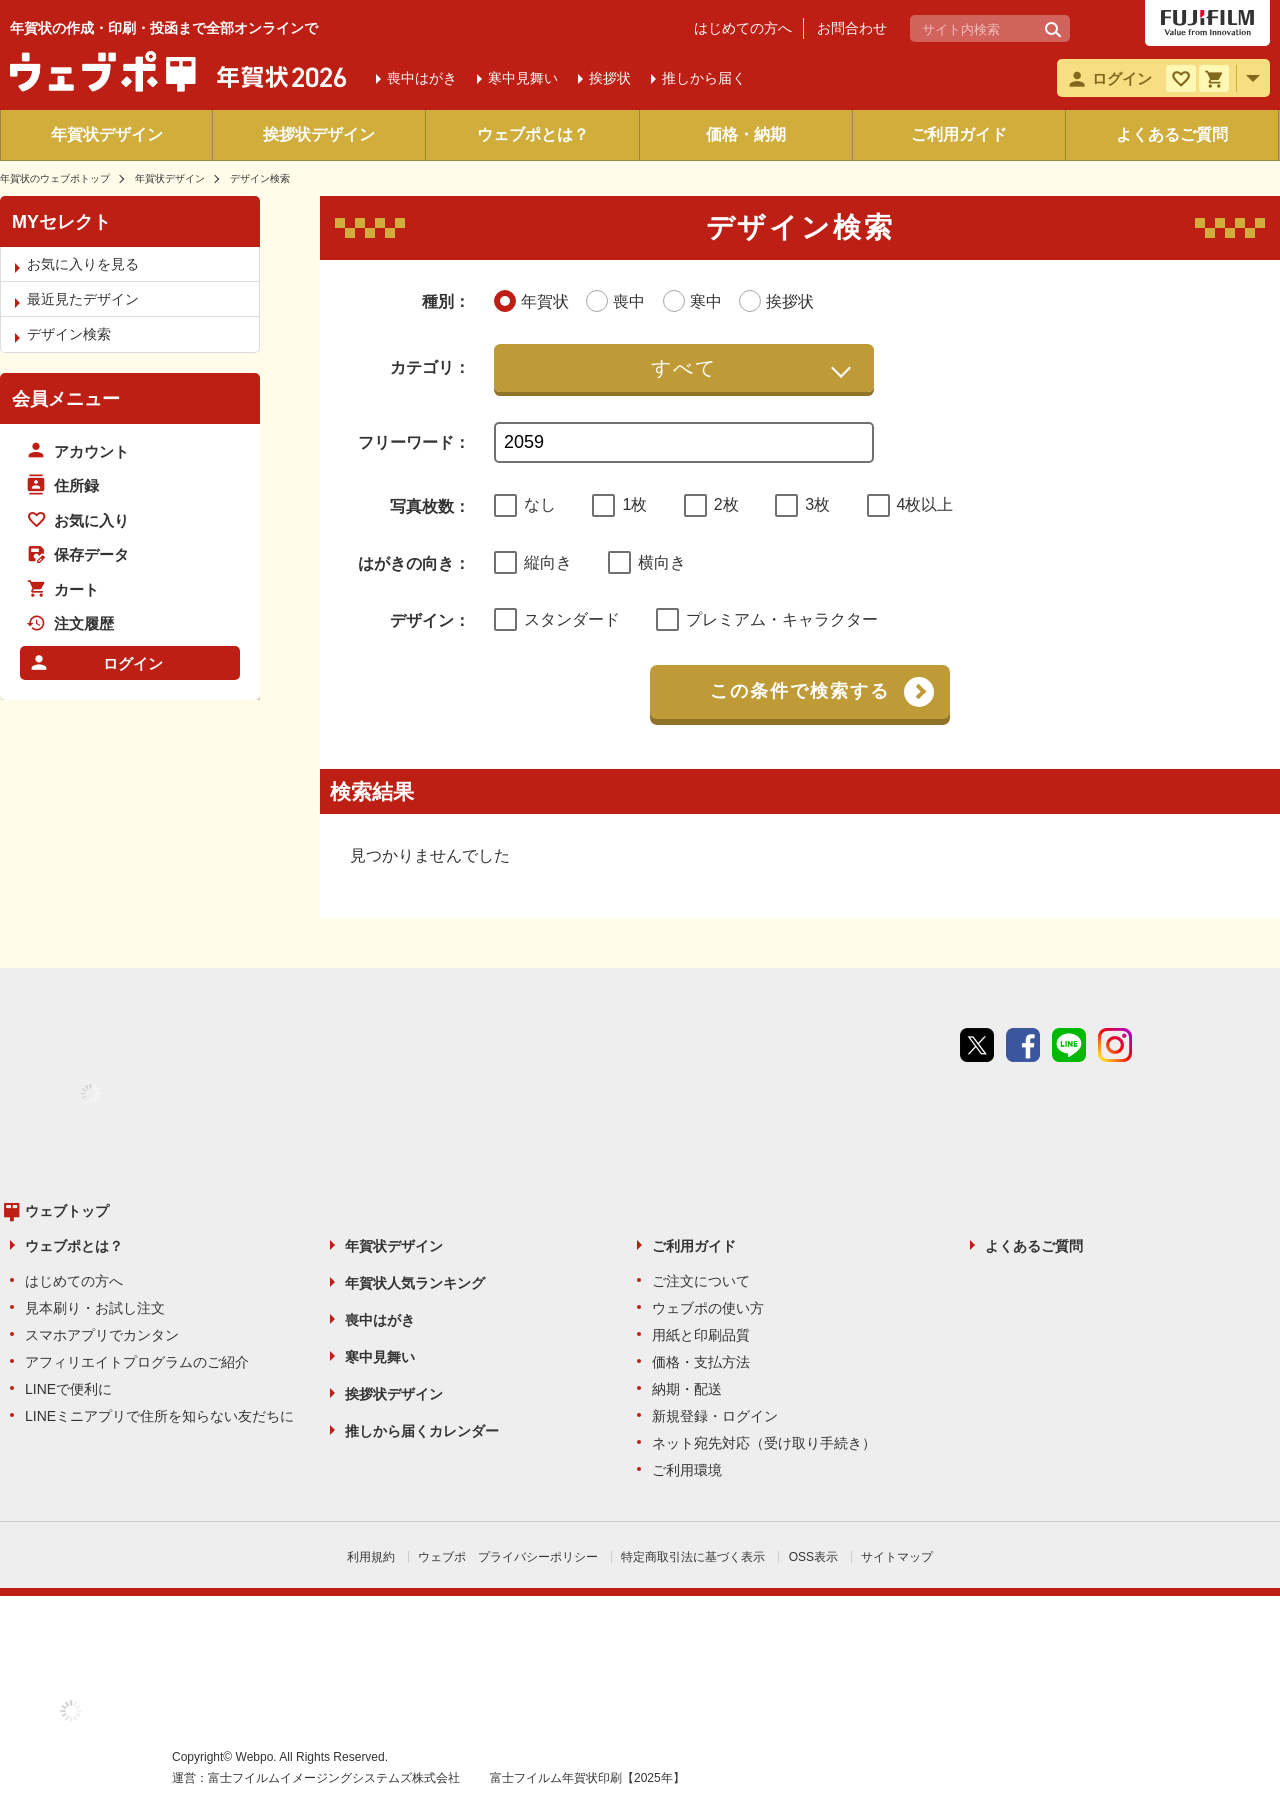 This screenshot has width=1280, height=1809. Describe the element at coordinates (83, 264) in the screenshot. I see `お気に入りを見る` at that location.